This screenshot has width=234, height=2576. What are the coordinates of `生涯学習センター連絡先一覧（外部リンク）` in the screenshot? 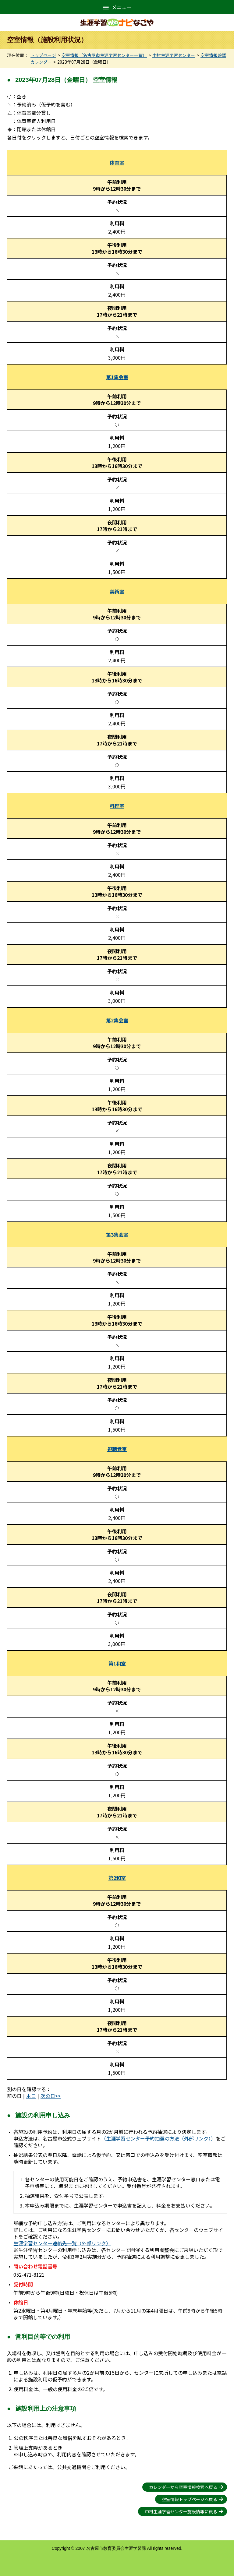 It's located at (62, 2243).